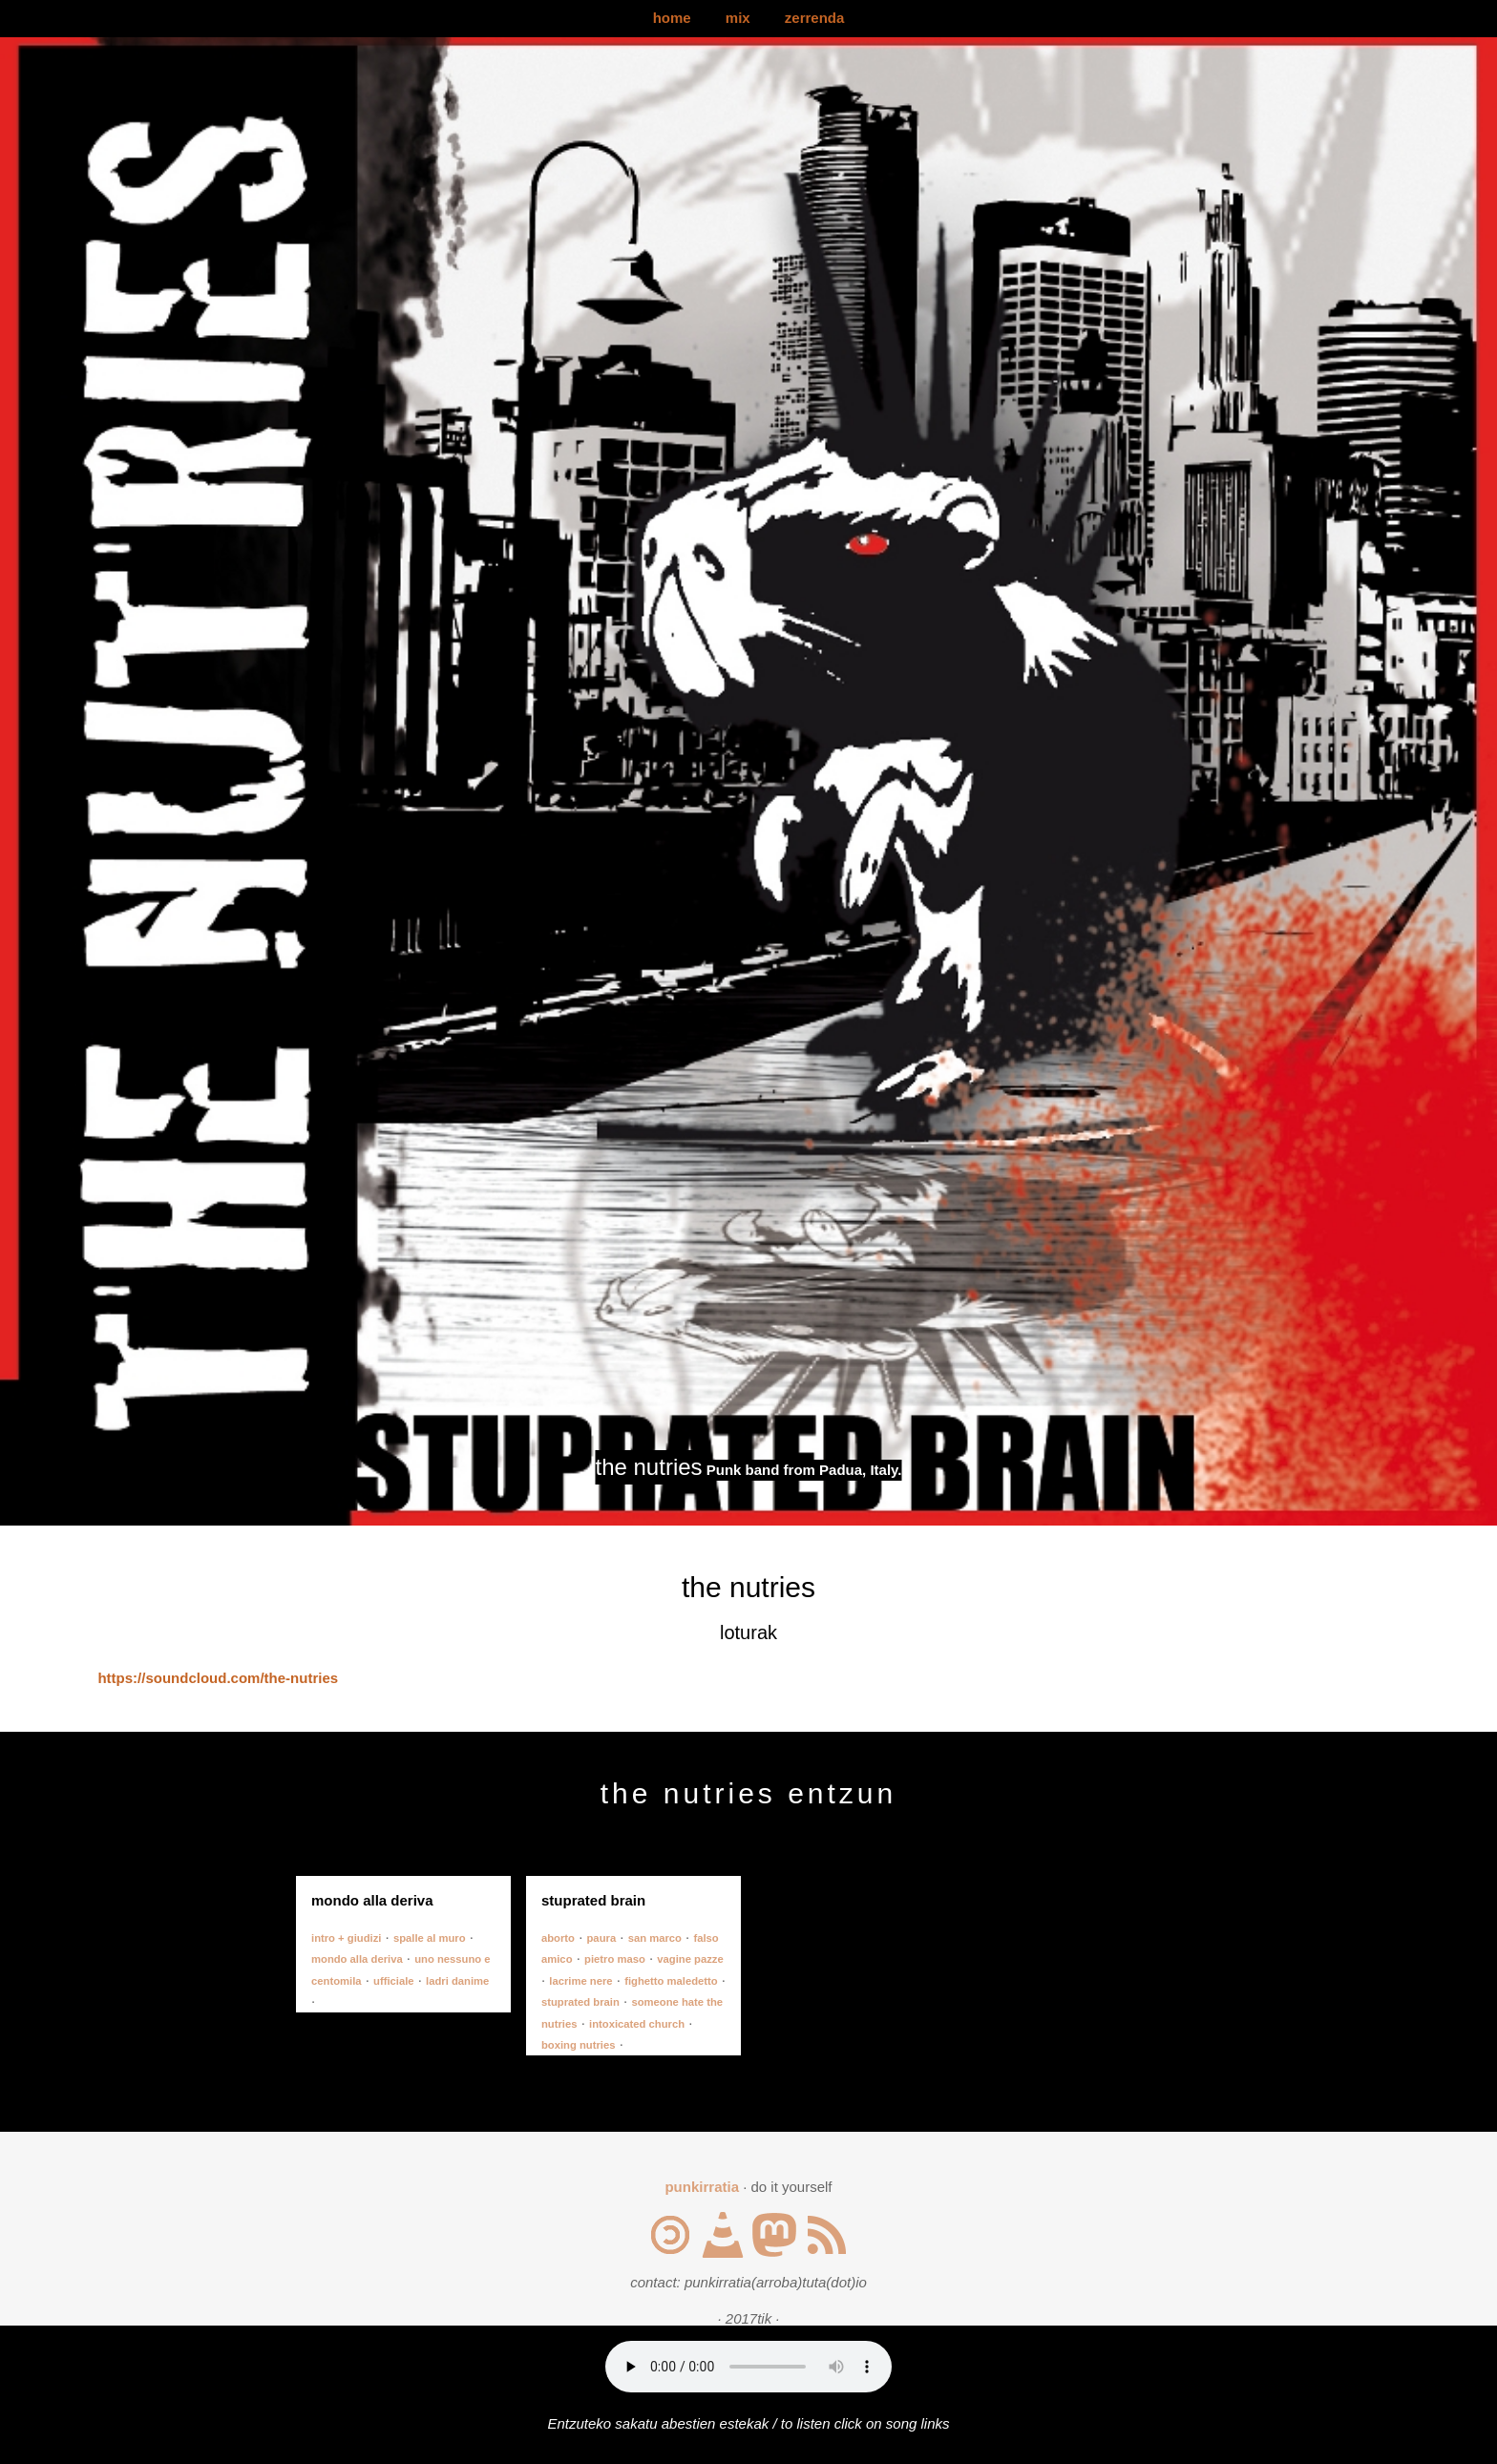 This screenshot has width=1497, height=2464. What do you see at coordinates (671, 1981) in the screenshot?
I see `fighetto maledetto` at bounding box center [671, 1981].